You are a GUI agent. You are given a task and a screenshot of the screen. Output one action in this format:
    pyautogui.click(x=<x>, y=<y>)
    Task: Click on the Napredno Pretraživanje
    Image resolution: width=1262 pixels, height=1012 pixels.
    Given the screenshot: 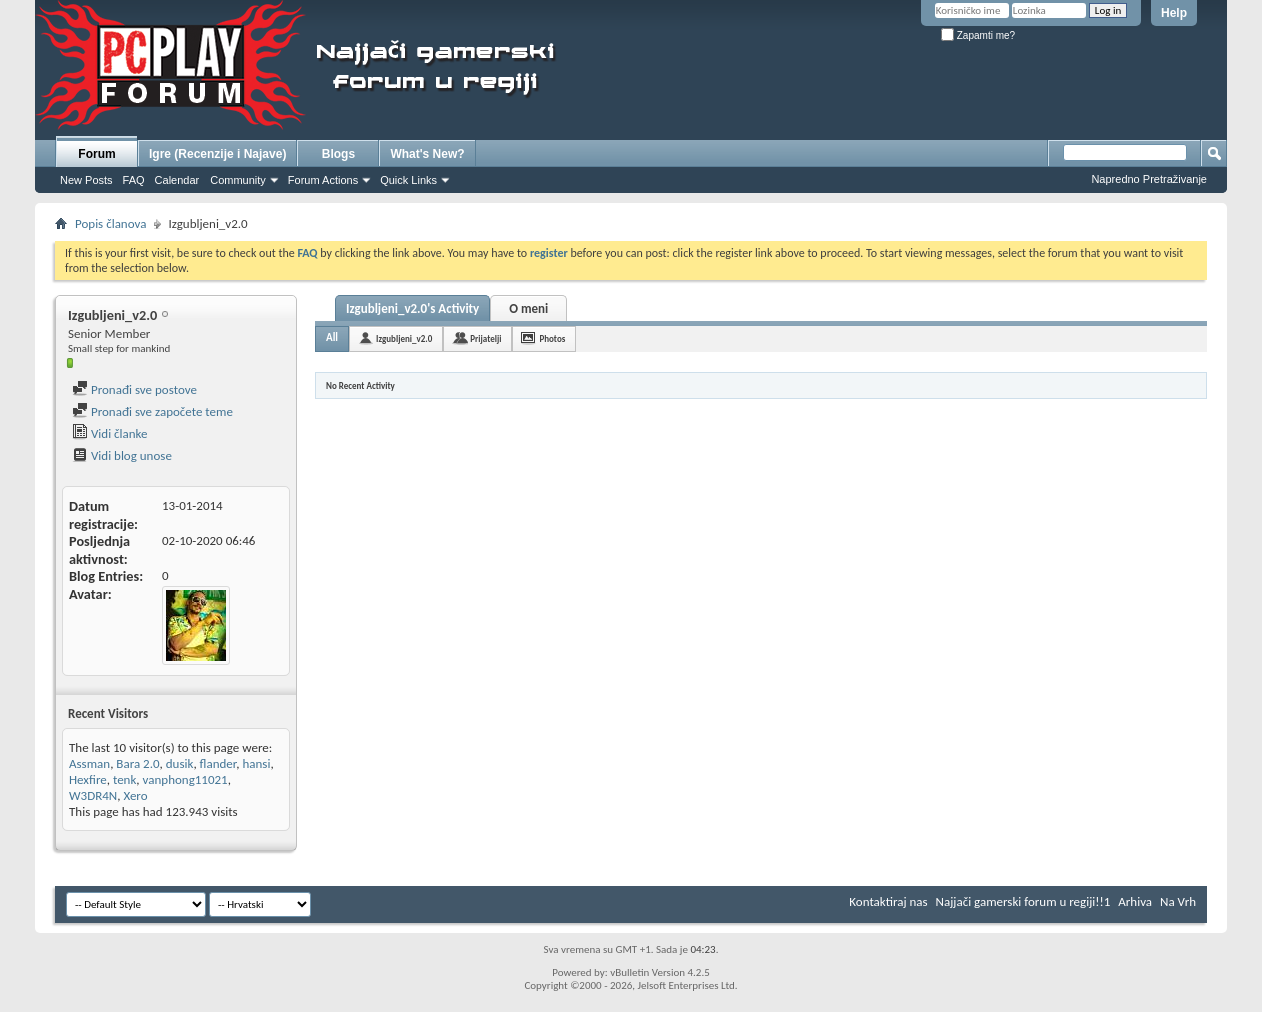 What is the action you would take?
    pyautogui.click(x=1149, y=179)
    